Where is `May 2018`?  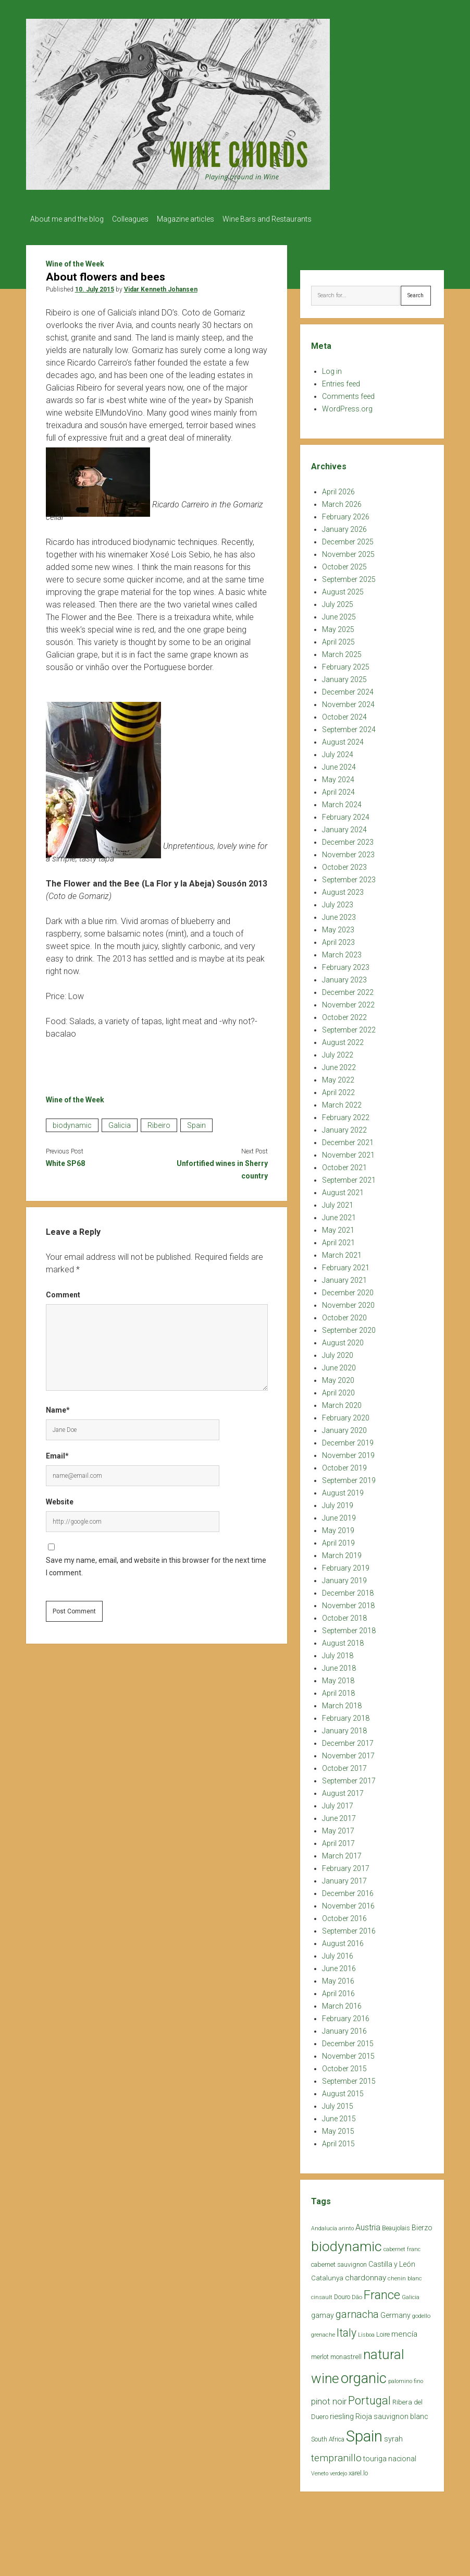 May 2018 is located at coordinates (338, 1677).